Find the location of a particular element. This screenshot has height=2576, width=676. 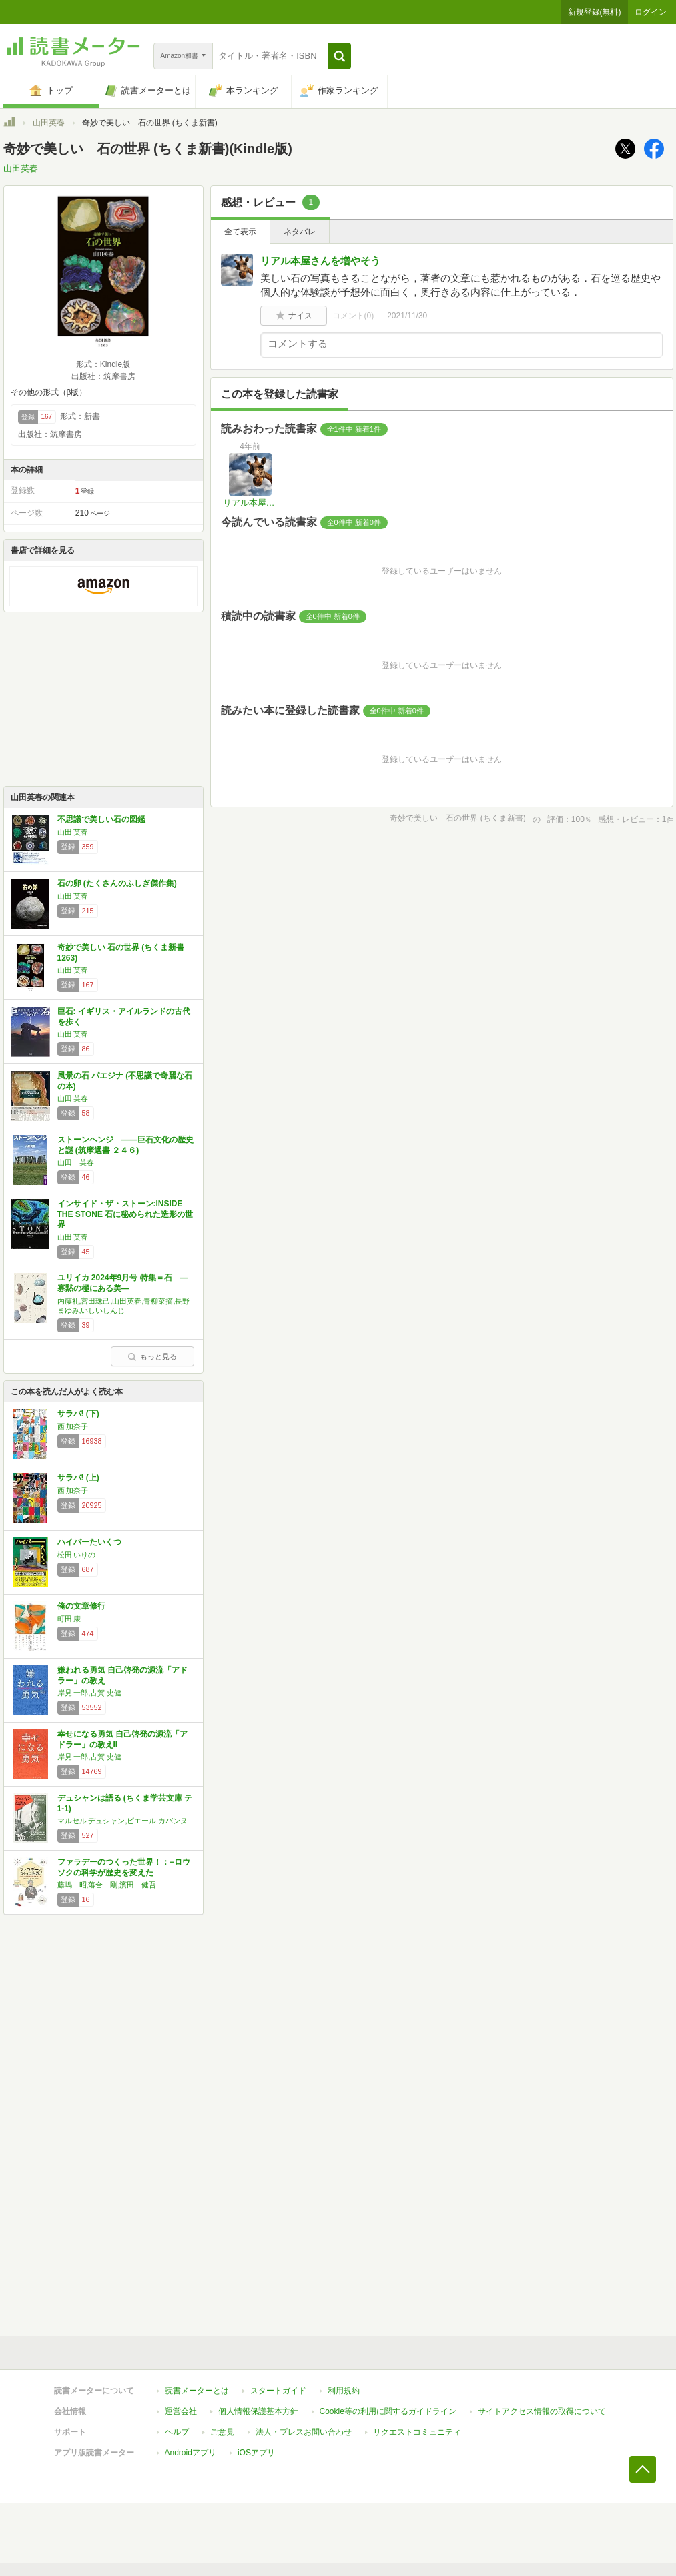

ファラデーのつくった世界！：−ロウソクの科学が歴史を変えた is located at coordinates (123, 1867).